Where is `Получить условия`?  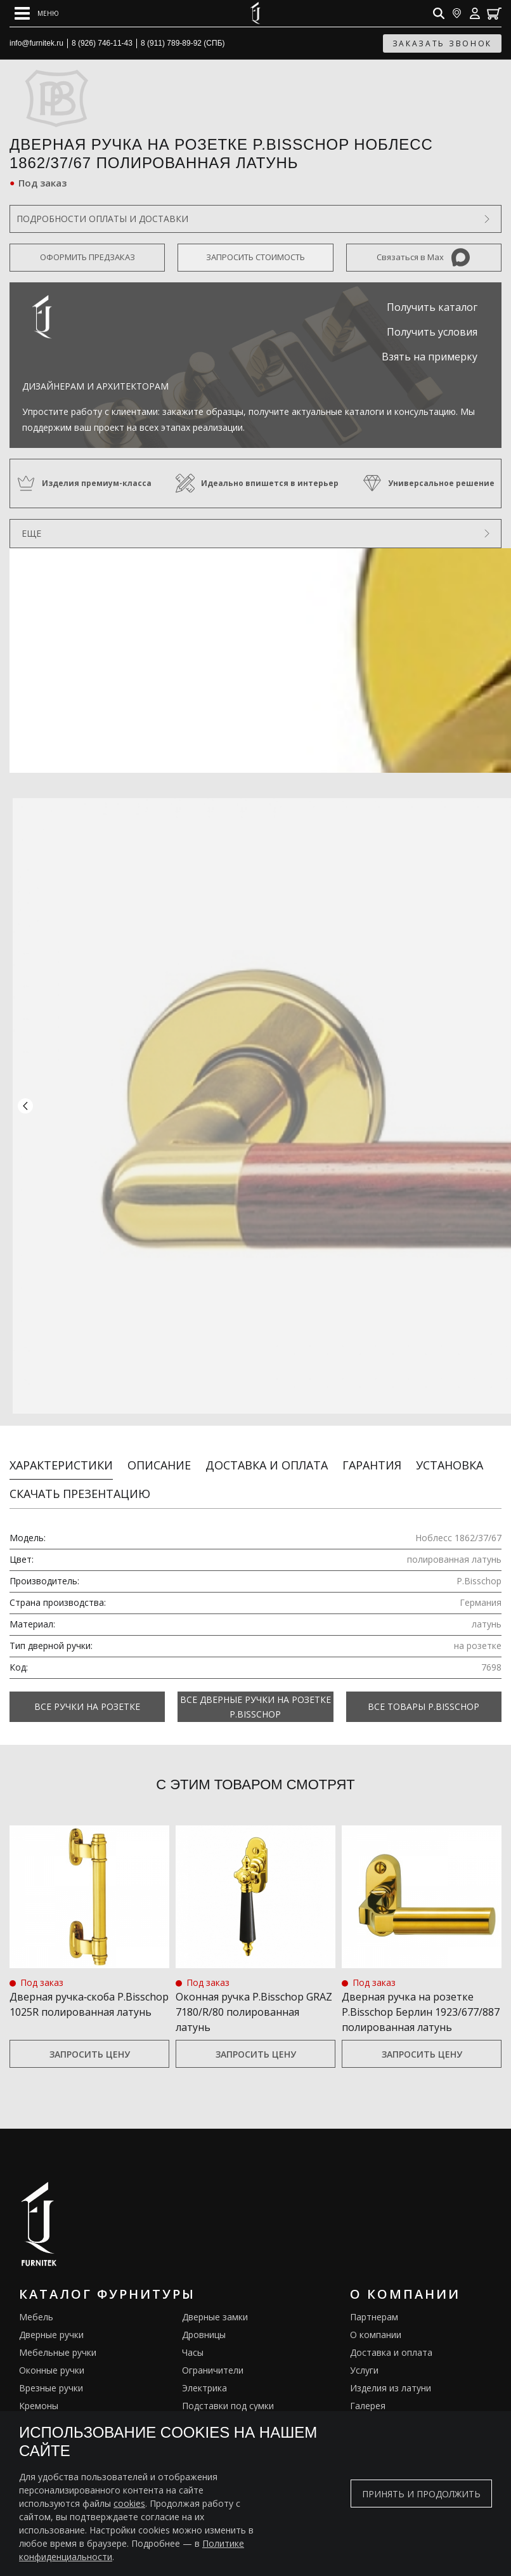 Получить условия is located at coordinates (432, 332).